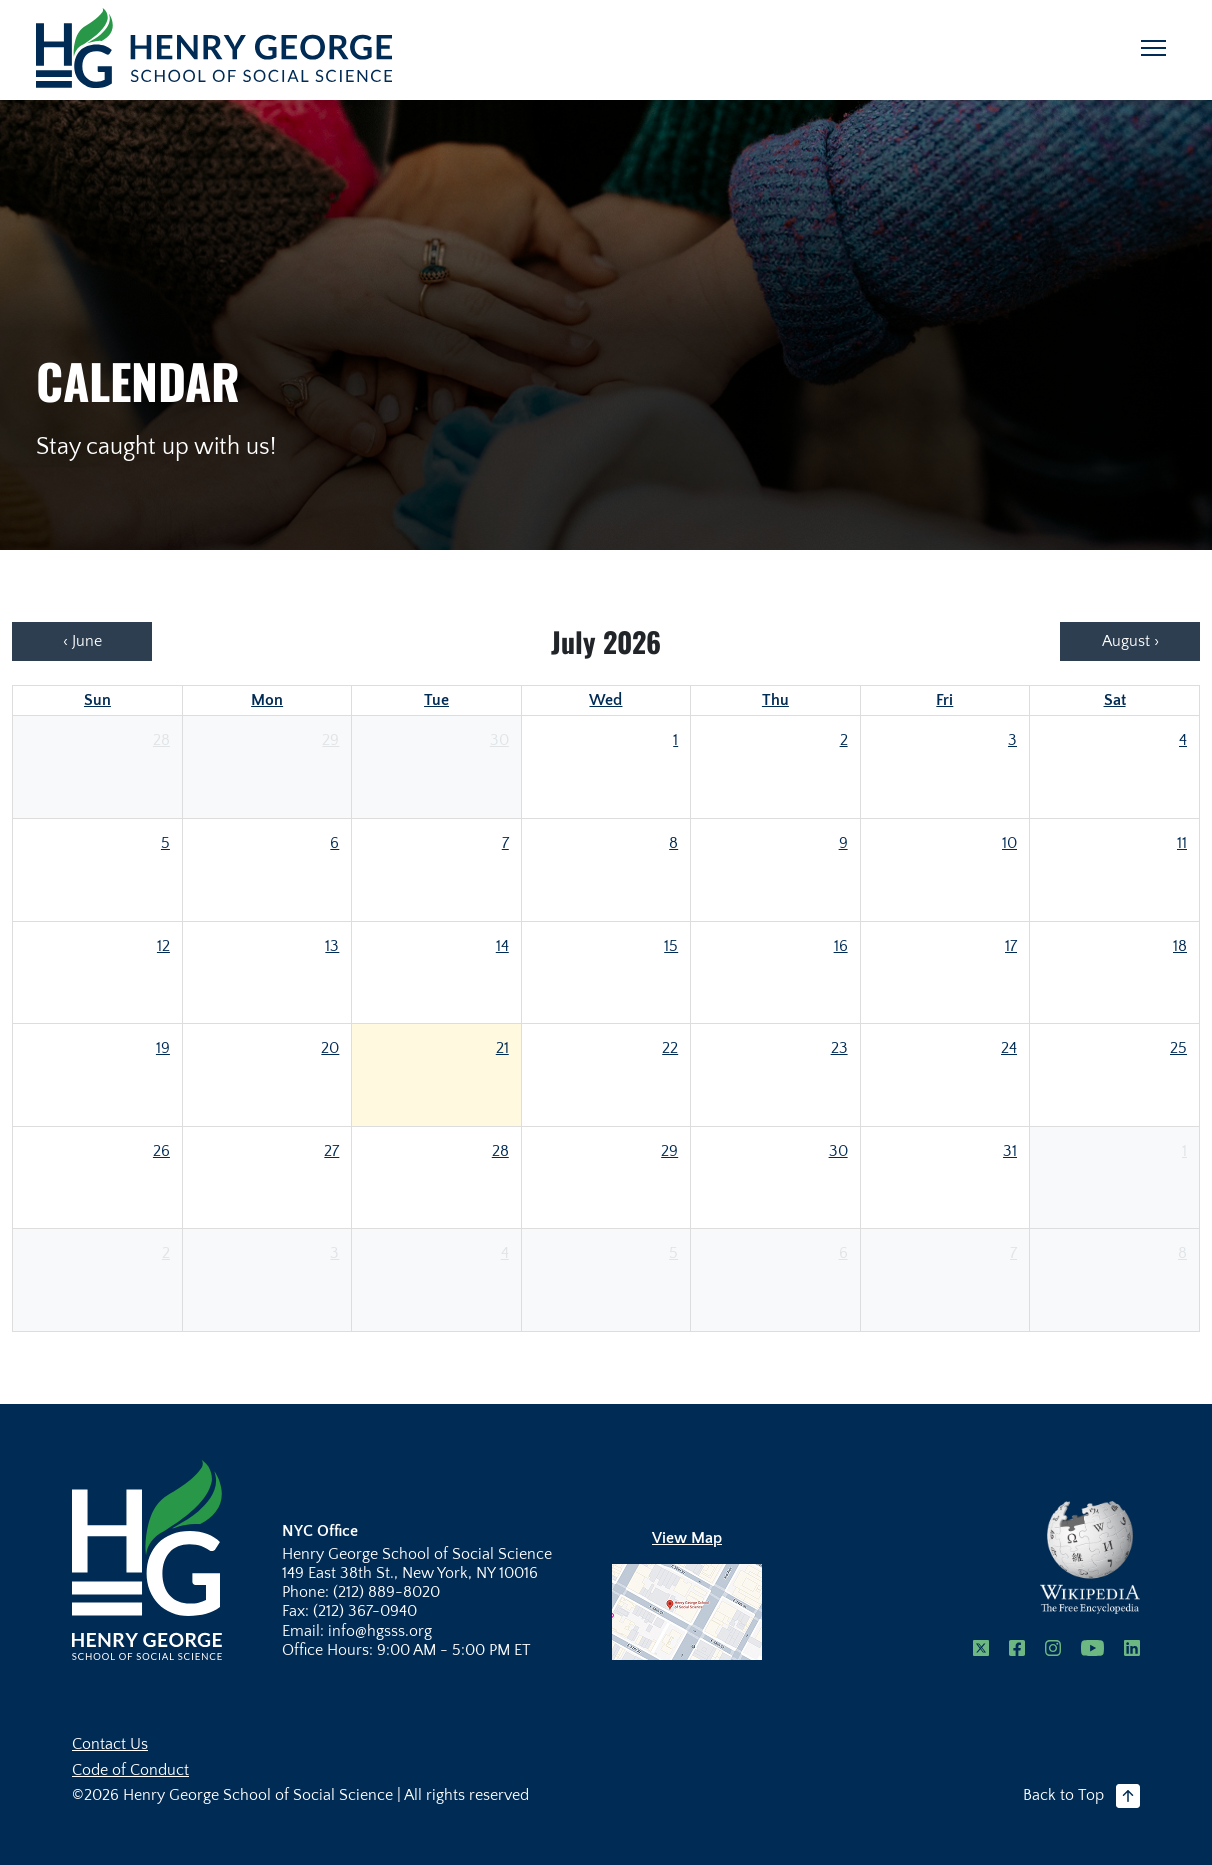 Image resolution: width=1212 pixels, height=1865 pixels. Describe the element at coordinates (330, 1048) in the screenshot. I see `20 [July 20, 2026]` at that location.